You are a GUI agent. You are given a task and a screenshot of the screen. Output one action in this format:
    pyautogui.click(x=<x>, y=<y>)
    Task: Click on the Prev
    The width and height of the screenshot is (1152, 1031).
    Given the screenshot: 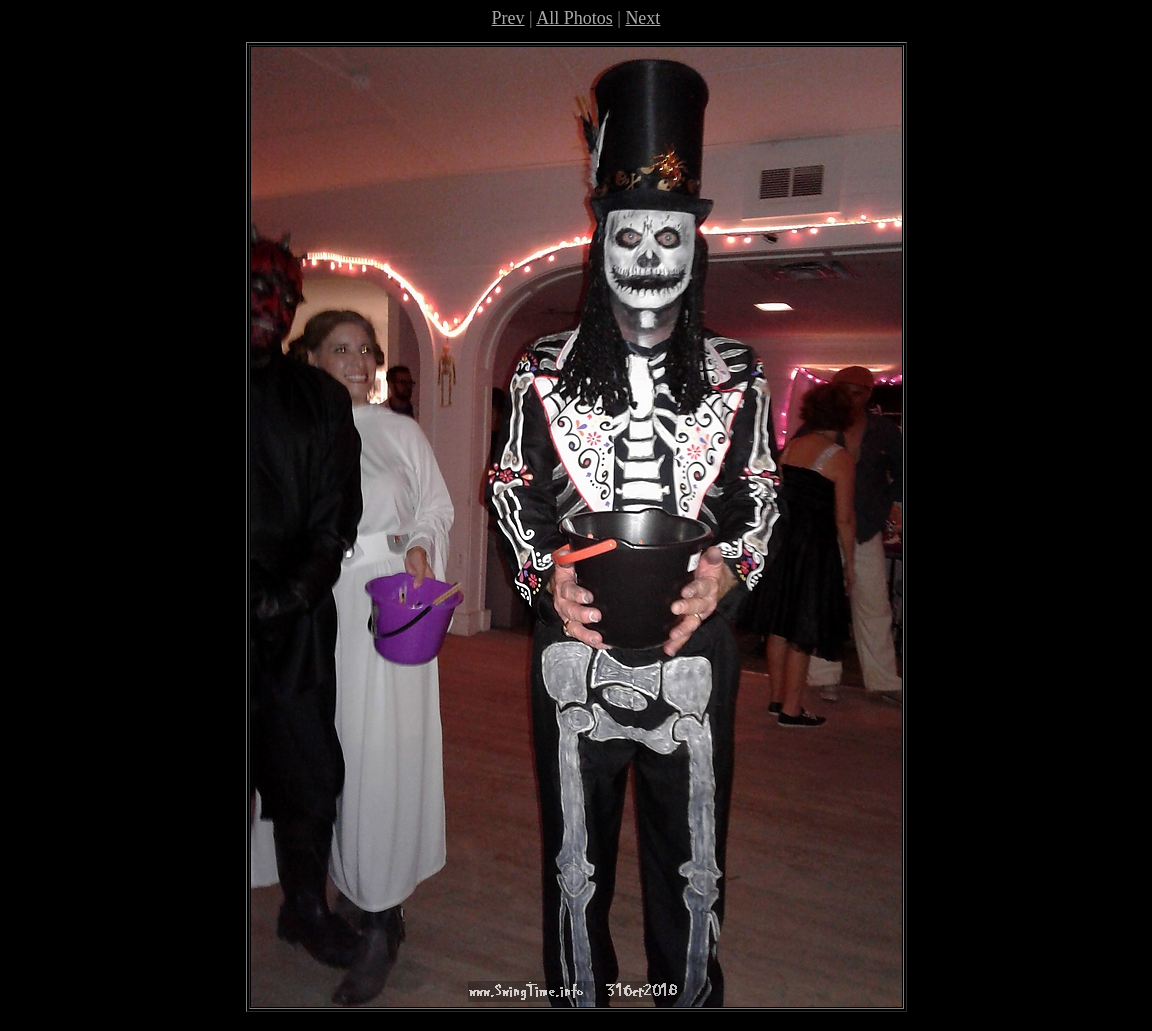 What is the action you would take?
    pyautogui.click(x=508, y=18)
    